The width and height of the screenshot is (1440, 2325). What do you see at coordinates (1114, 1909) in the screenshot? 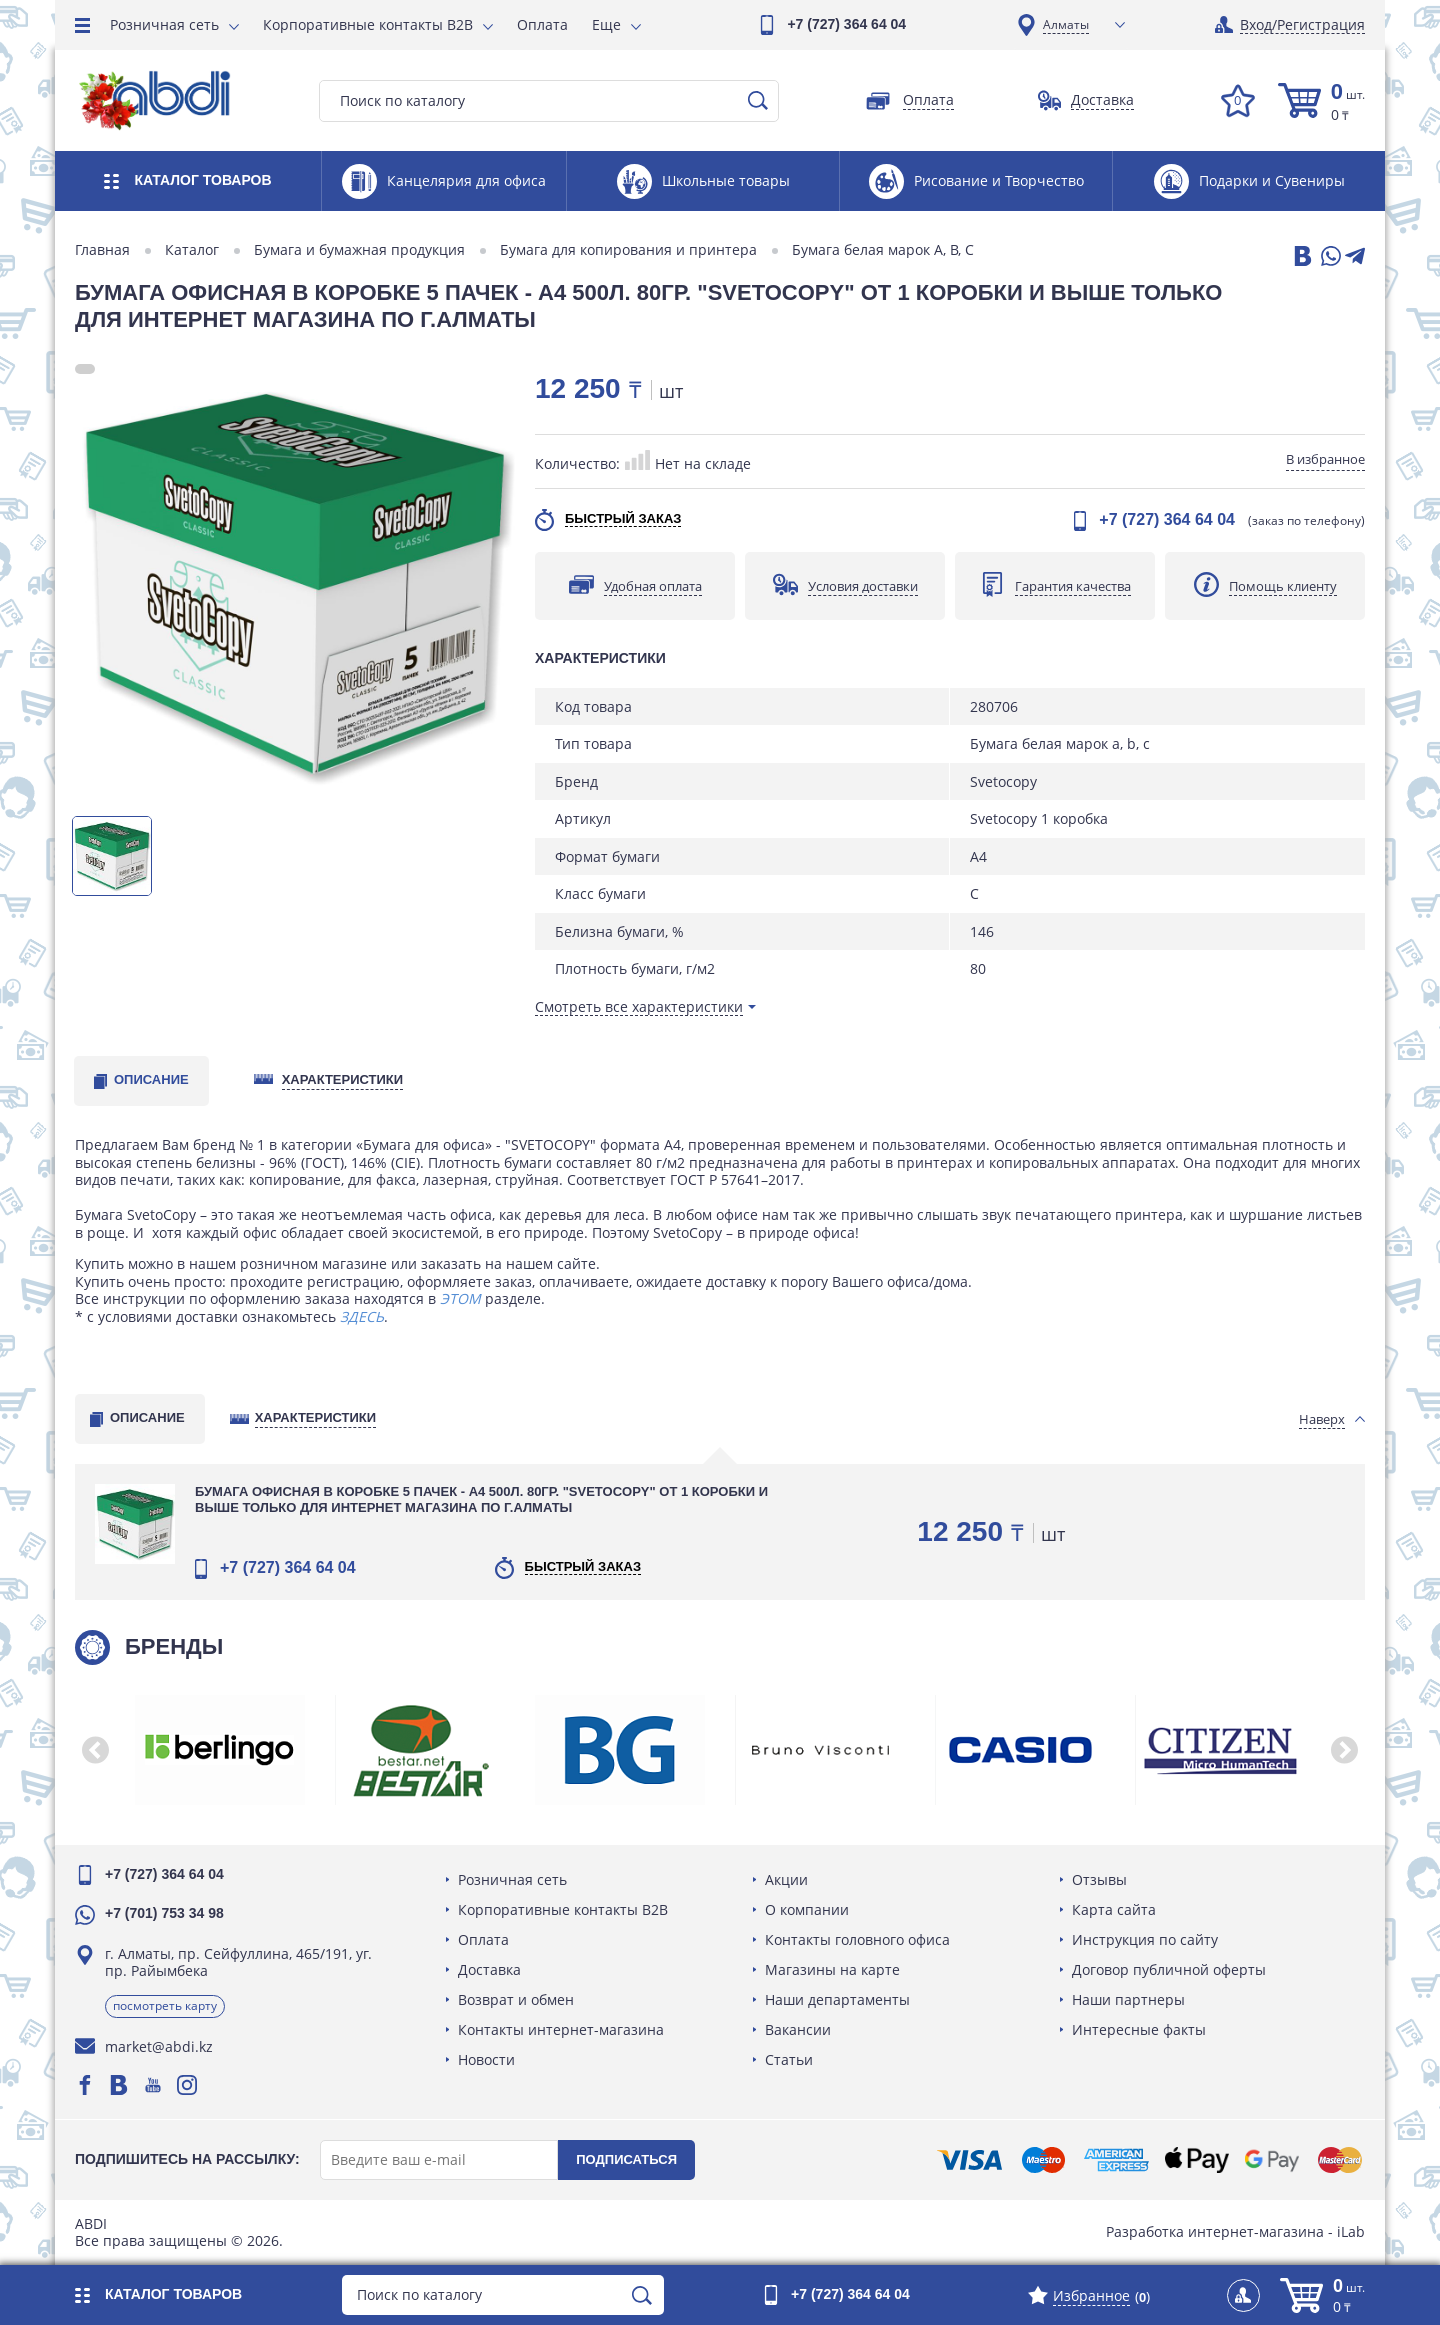
I see `Карта сайта` at bounding box center [1114, 1909].